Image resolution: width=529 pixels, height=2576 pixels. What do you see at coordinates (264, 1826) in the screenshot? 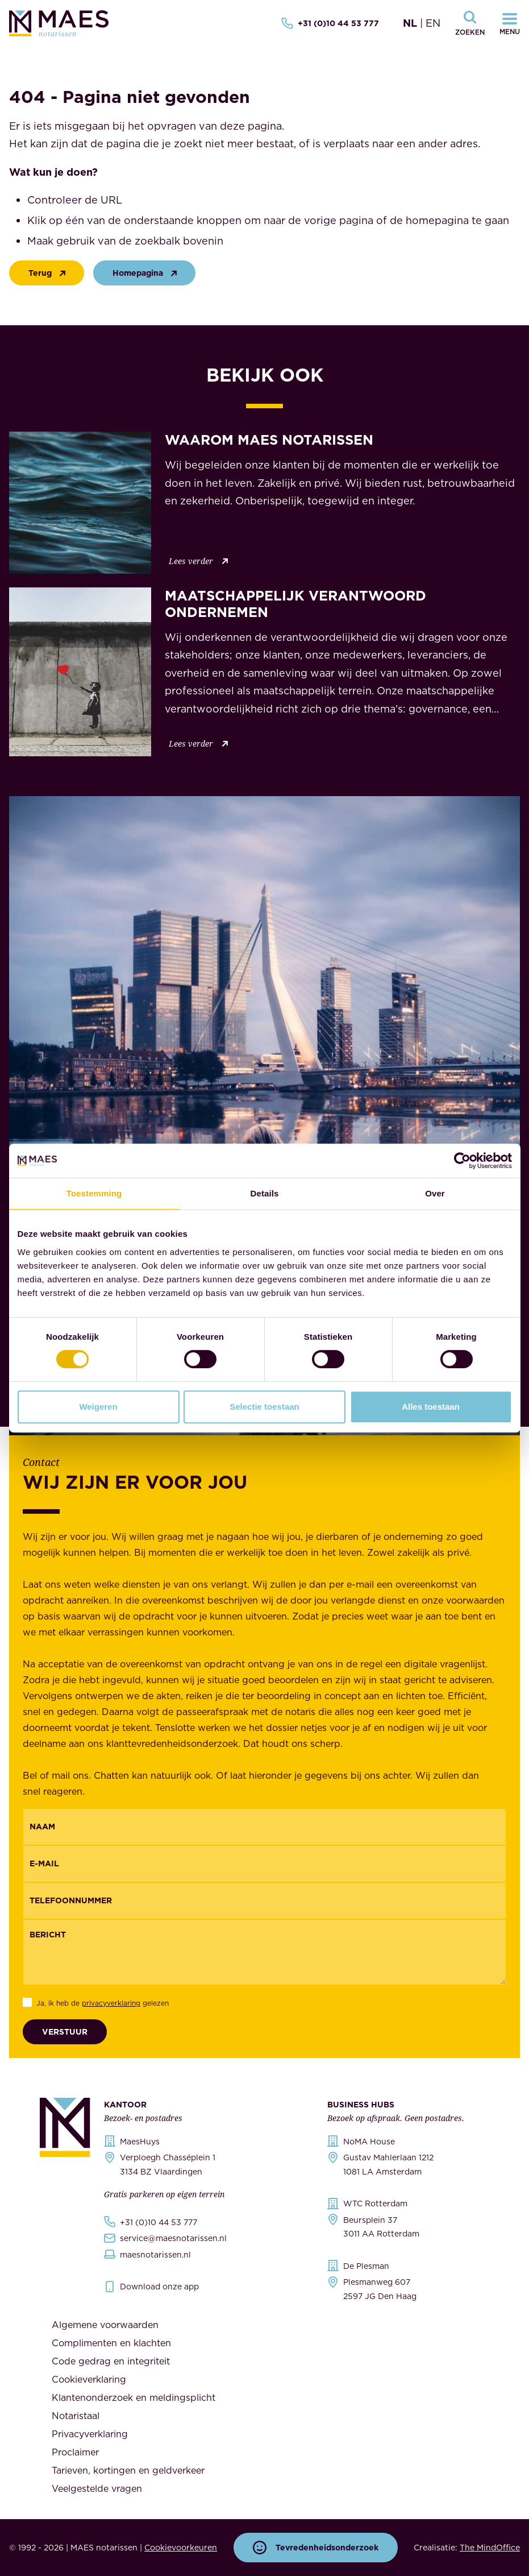
I see `[{"nl":"Naam","en":"Name"}]` at bounding box center [264, 1826].